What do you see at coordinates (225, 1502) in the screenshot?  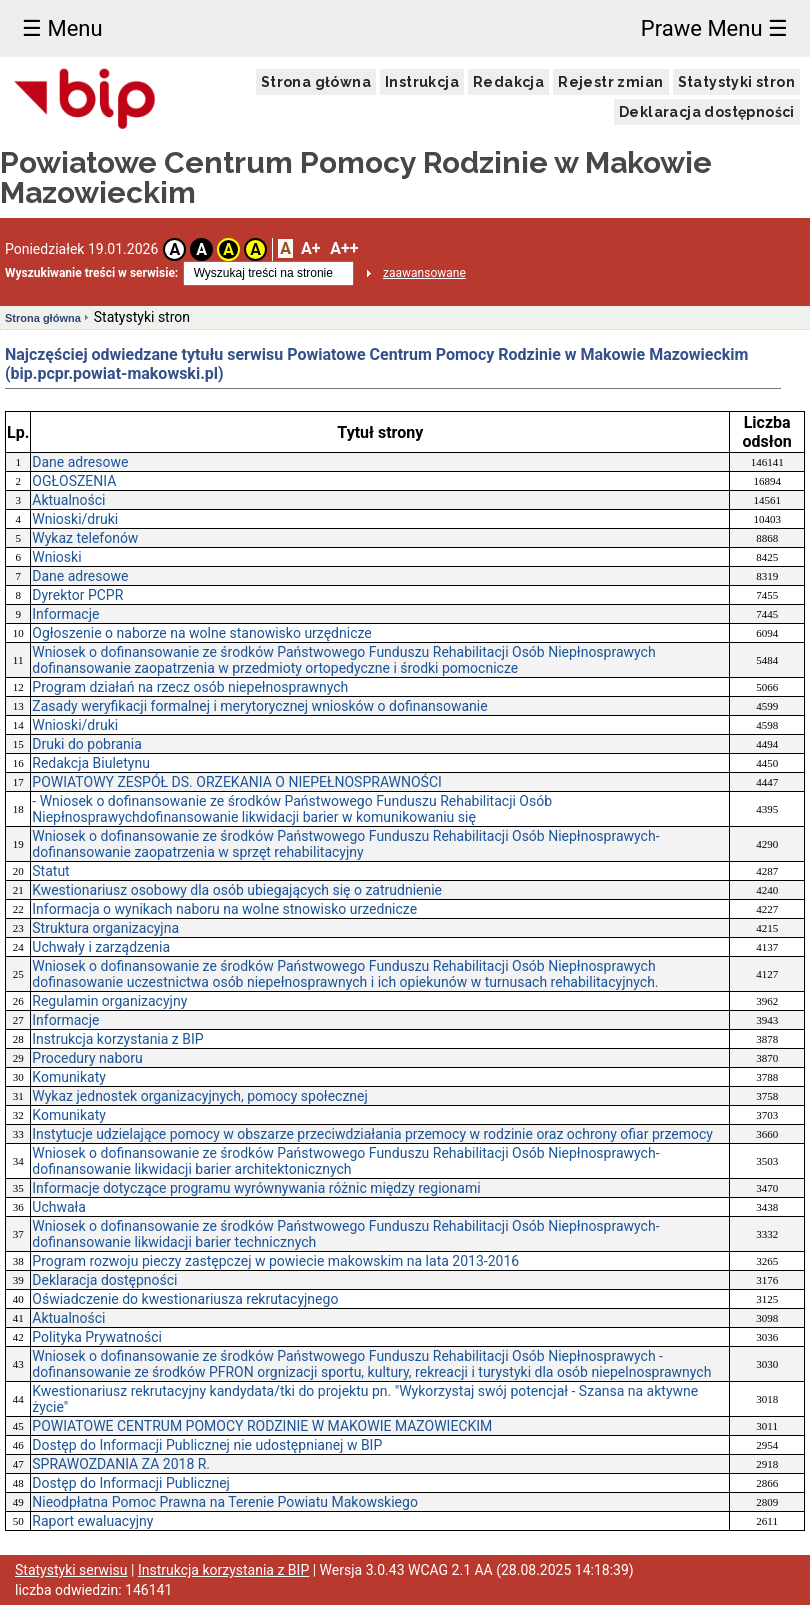 I see `Nieodpłatna Pomoc Prawna na Terenie Powiatu Makowskiego` at bounding box center [225, 1502].